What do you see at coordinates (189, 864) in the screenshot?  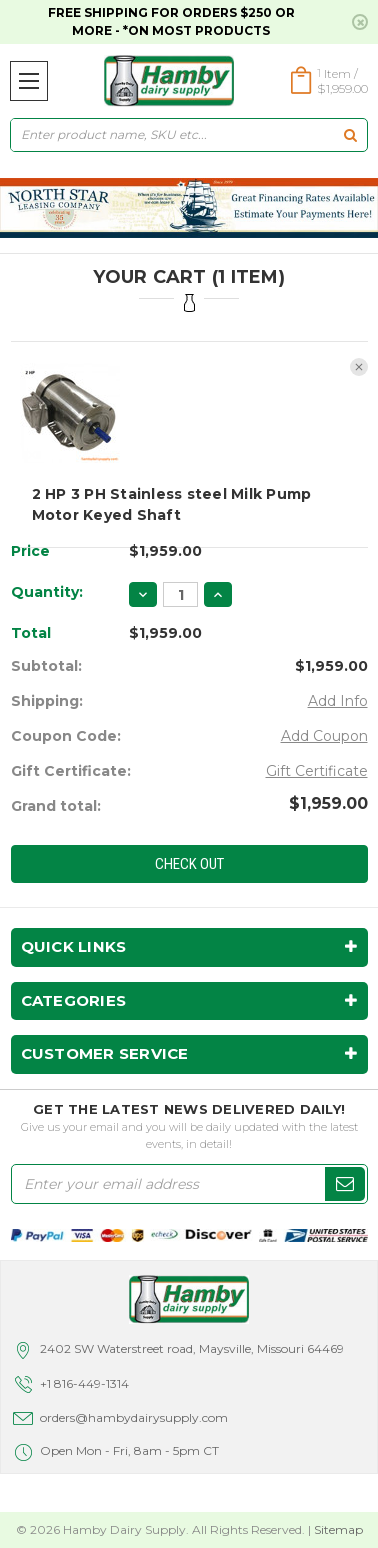 I see `Check out` at bounding box center [189, 864].